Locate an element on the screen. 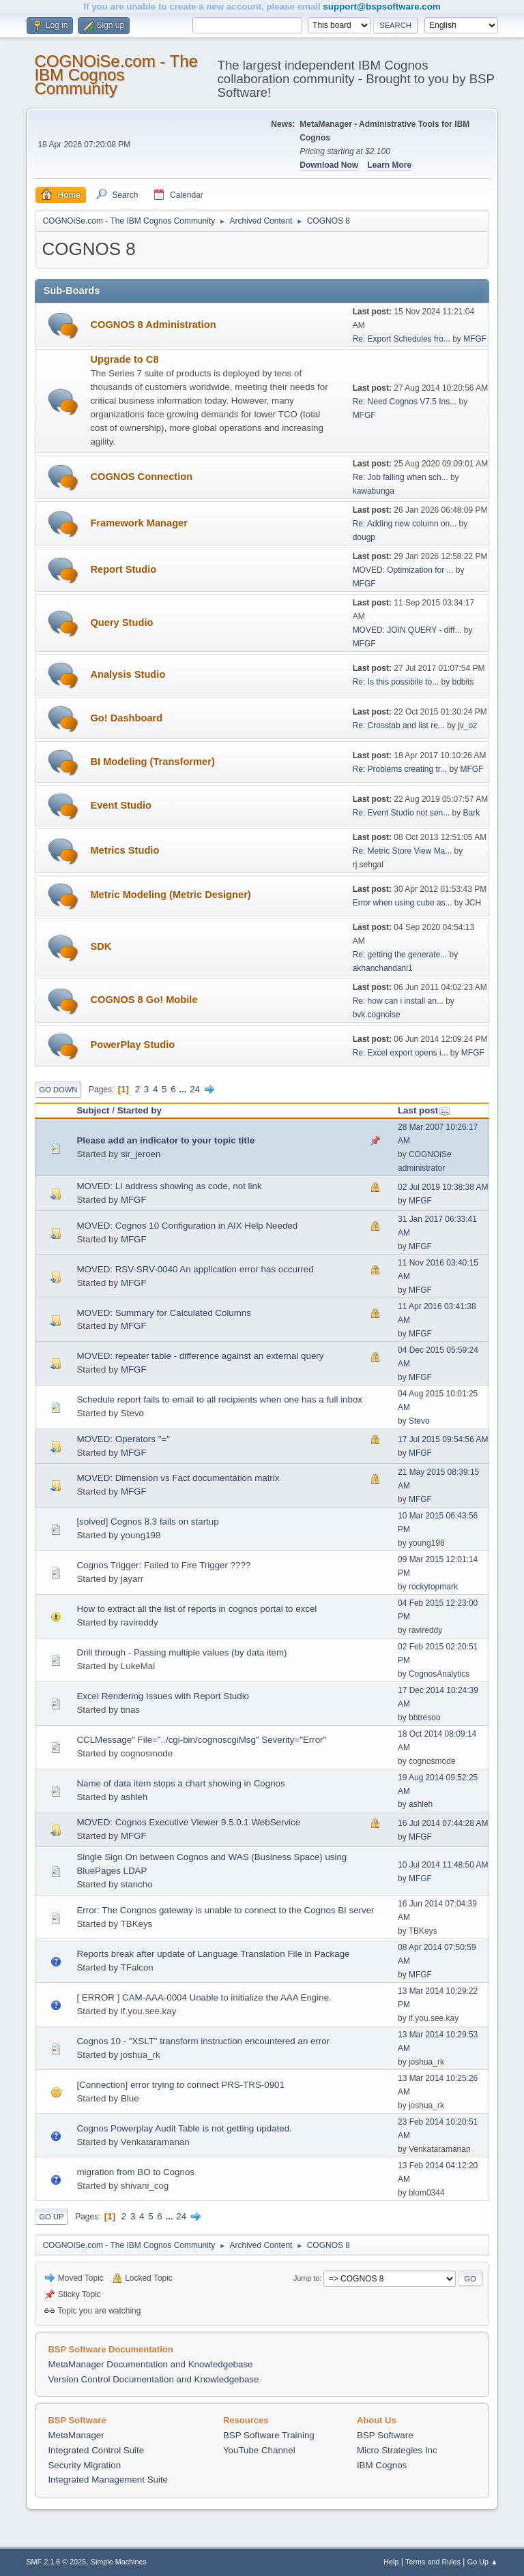 This screenshot has height=2576, width=524. Go Down is located at coordinates (58, 1089).